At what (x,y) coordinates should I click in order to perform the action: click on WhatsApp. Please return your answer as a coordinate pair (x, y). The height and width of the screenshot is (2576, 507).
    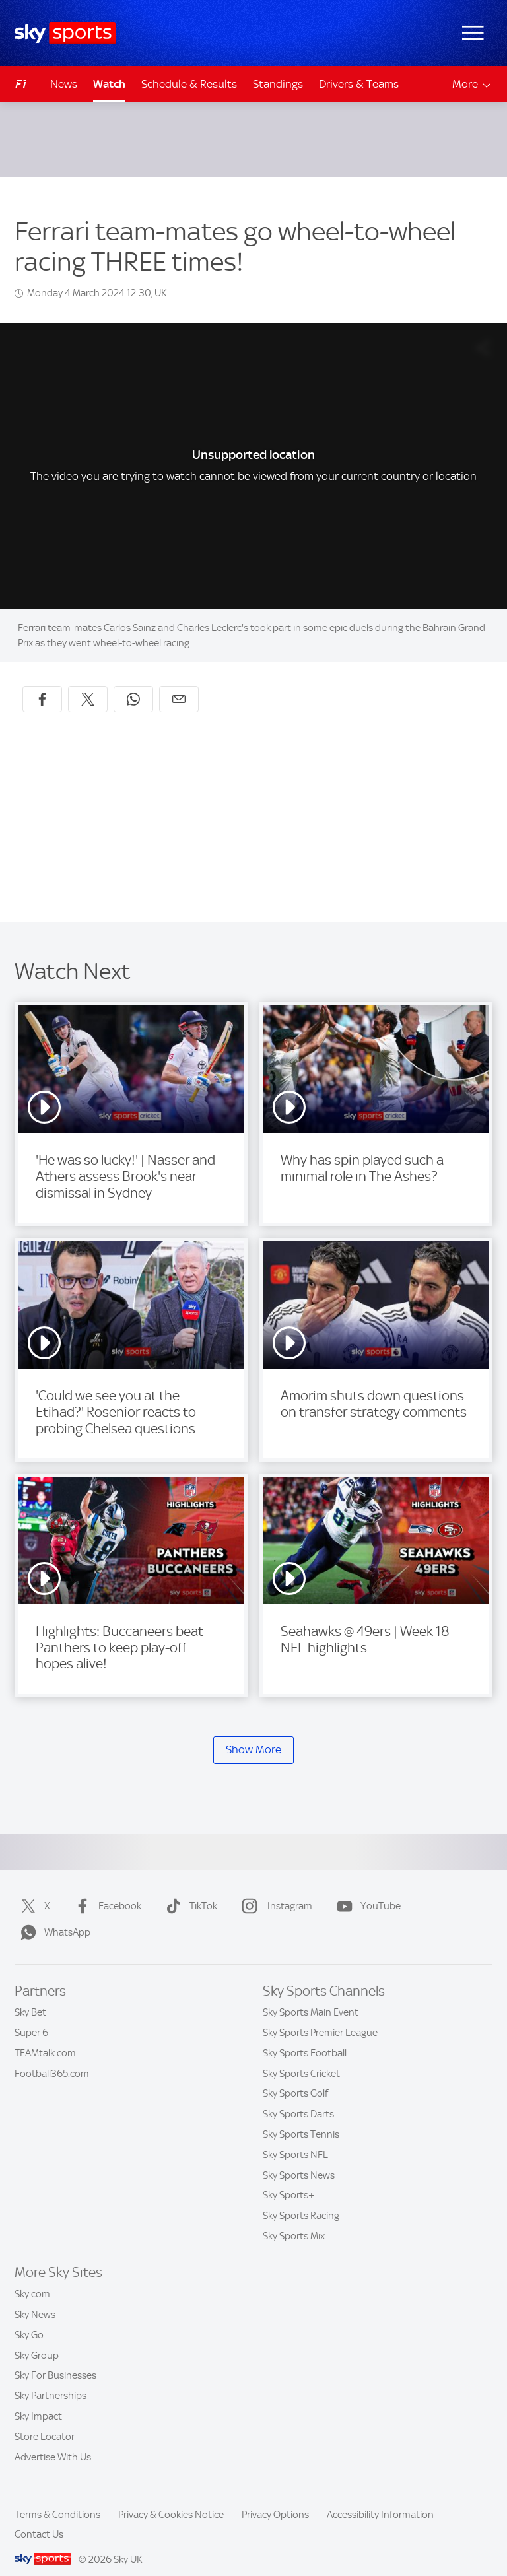
    Looking at the image, I should click on (52, 1916).